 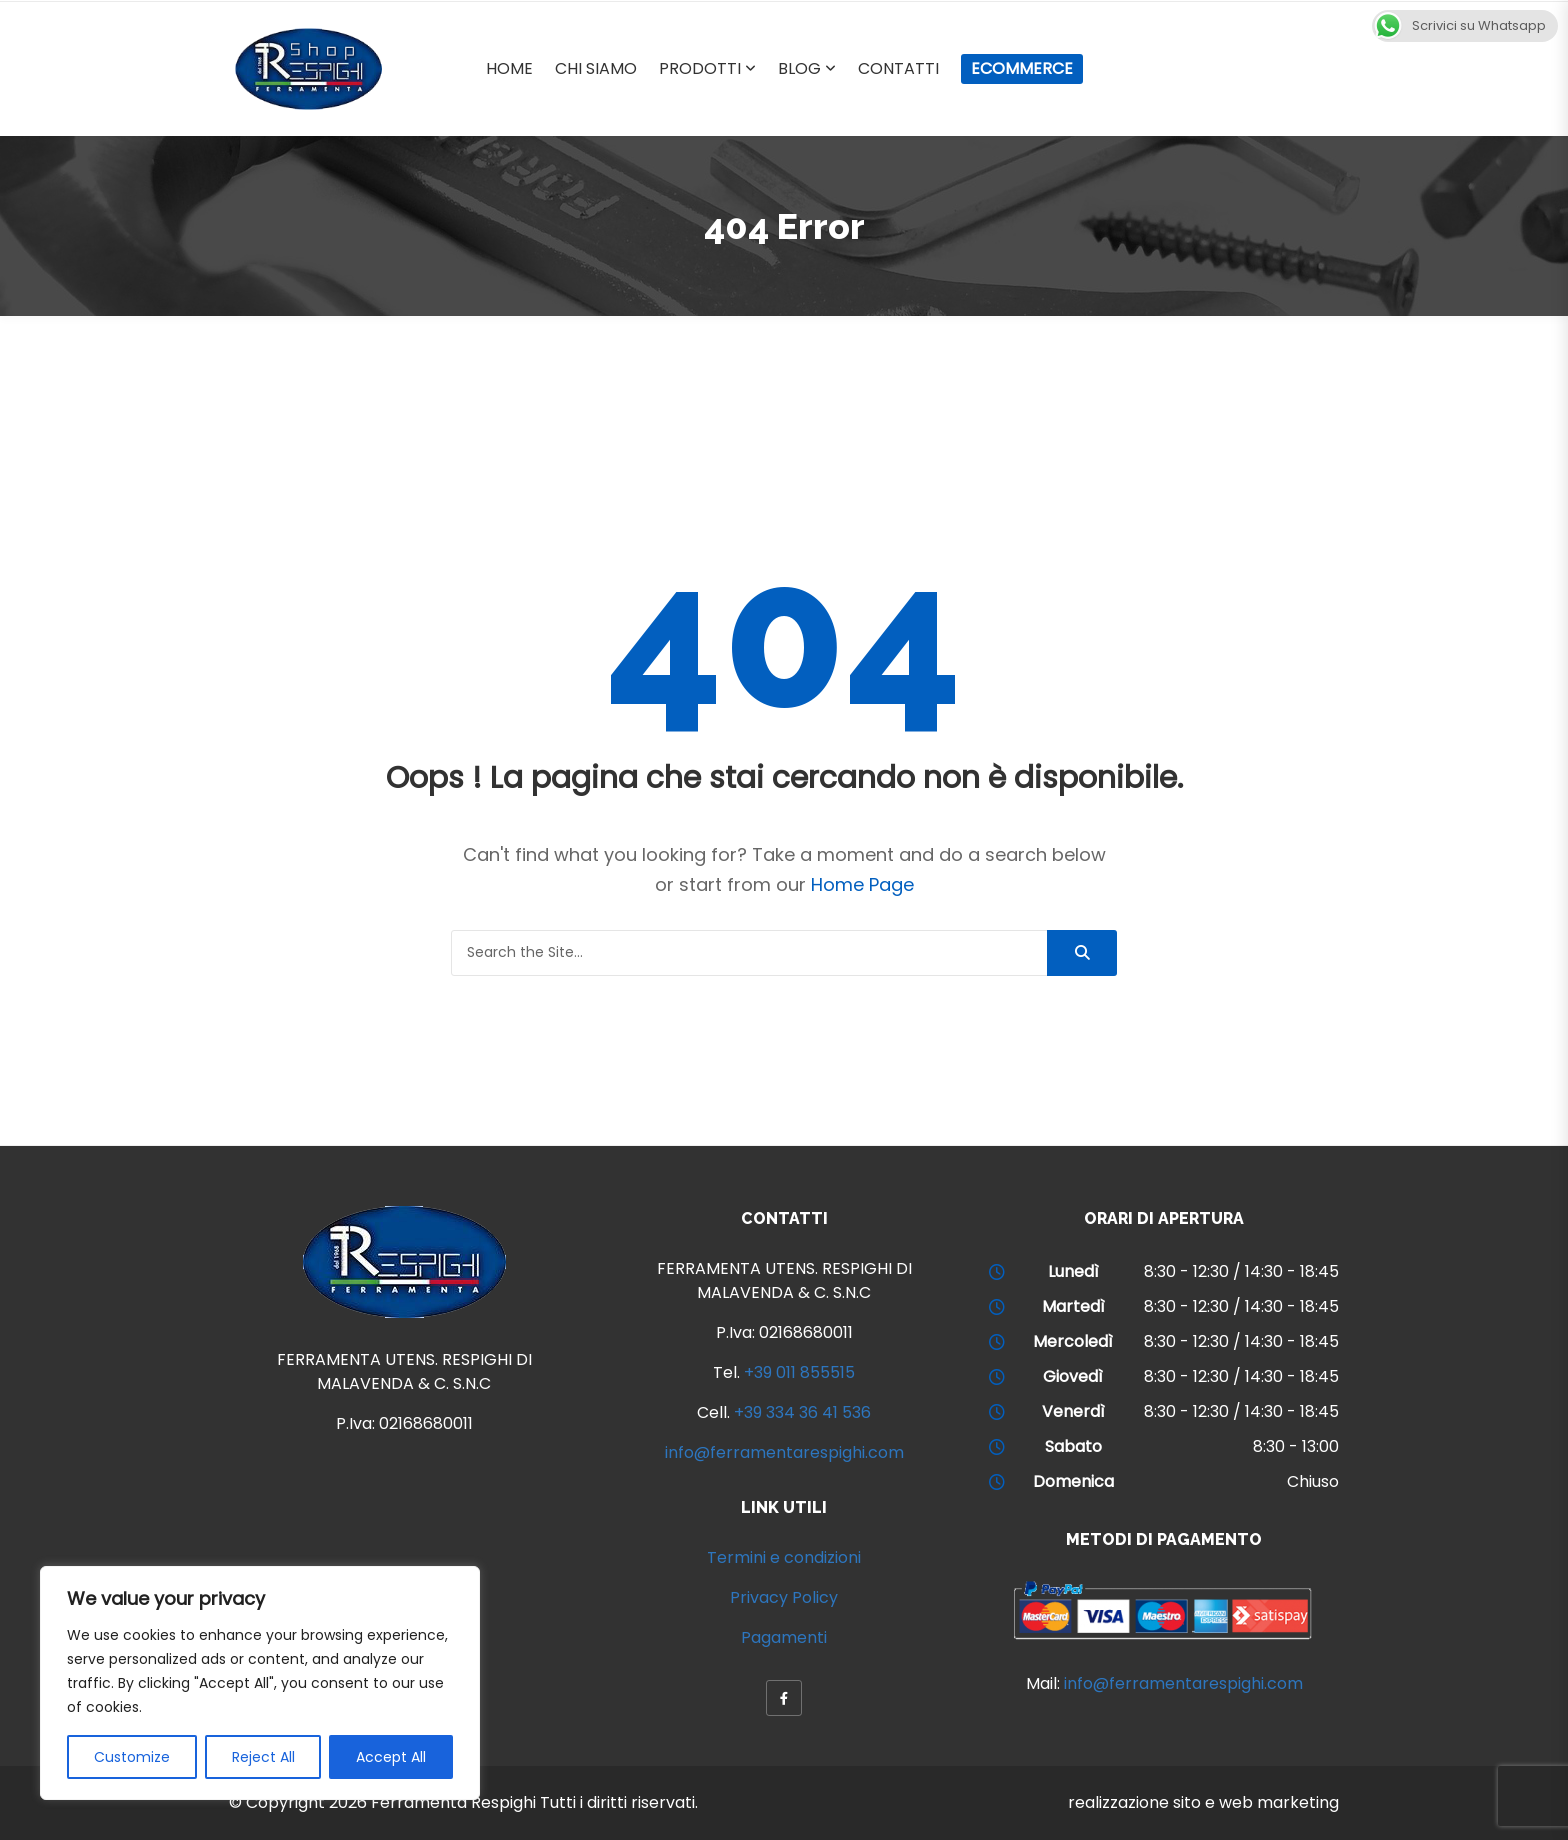 What do you see at coordinates (799, 68) in the screenshot?
I see `Blog` at bounding box center [799, 68].